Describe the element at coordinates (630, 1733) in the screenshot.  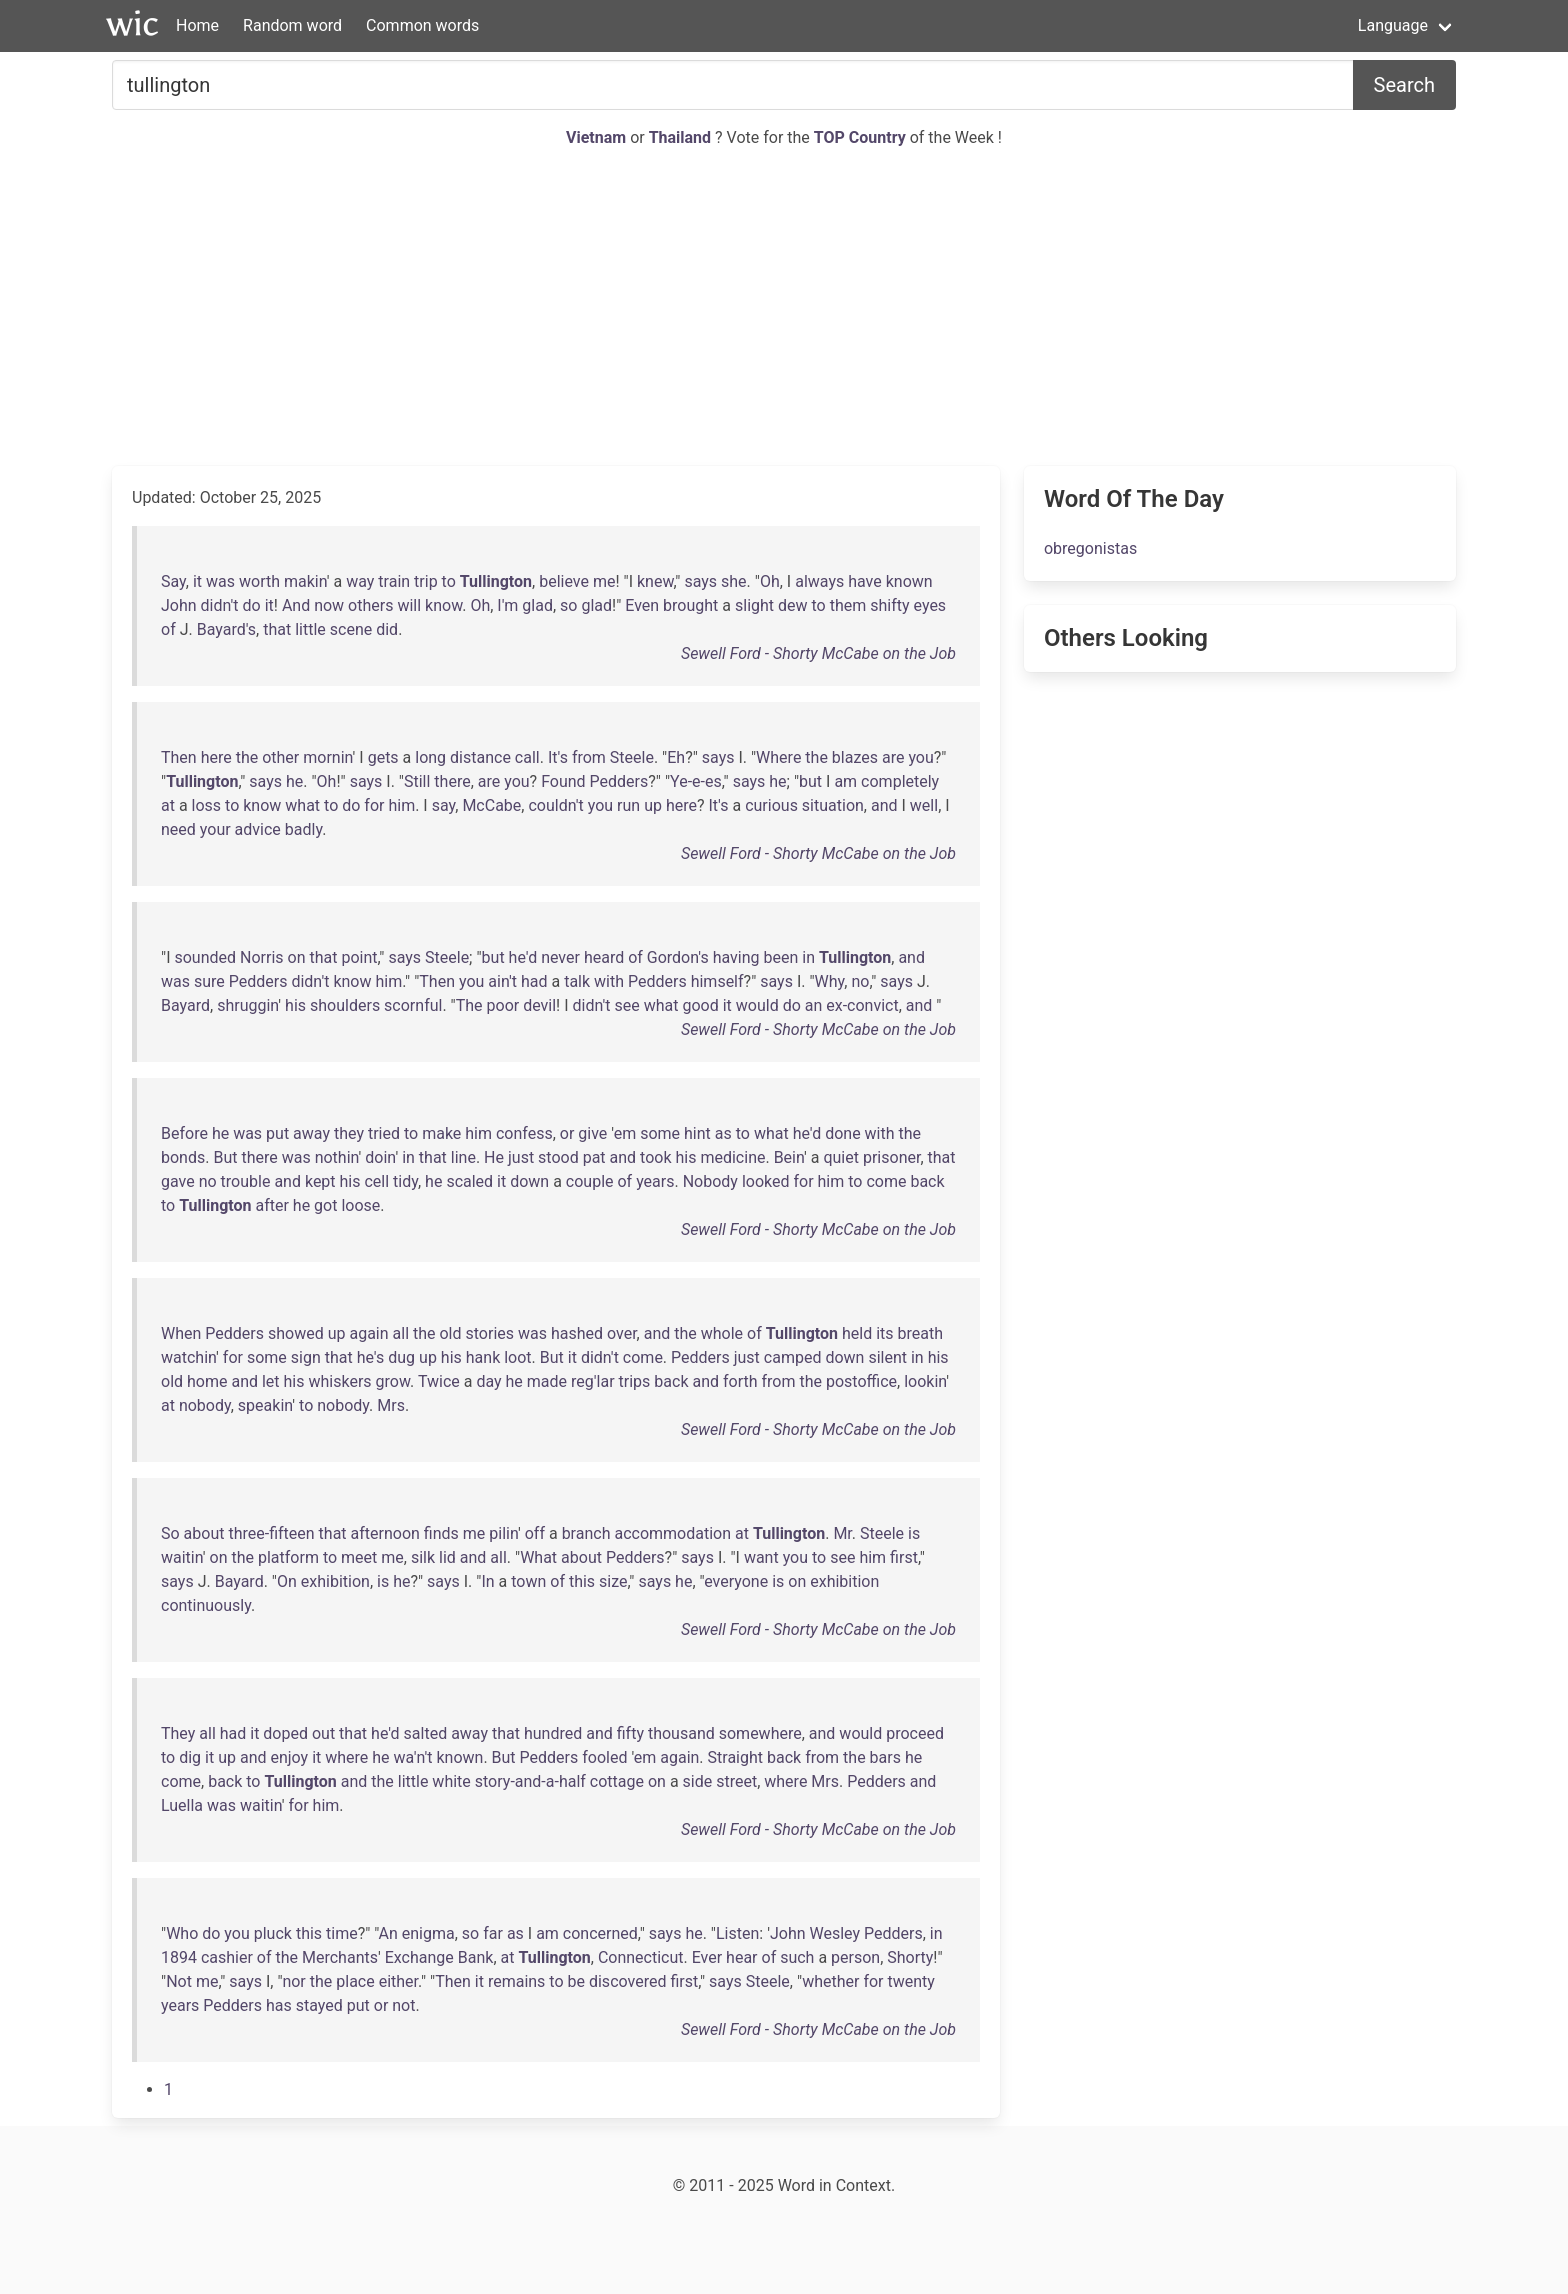
I see `fifty` at that location.